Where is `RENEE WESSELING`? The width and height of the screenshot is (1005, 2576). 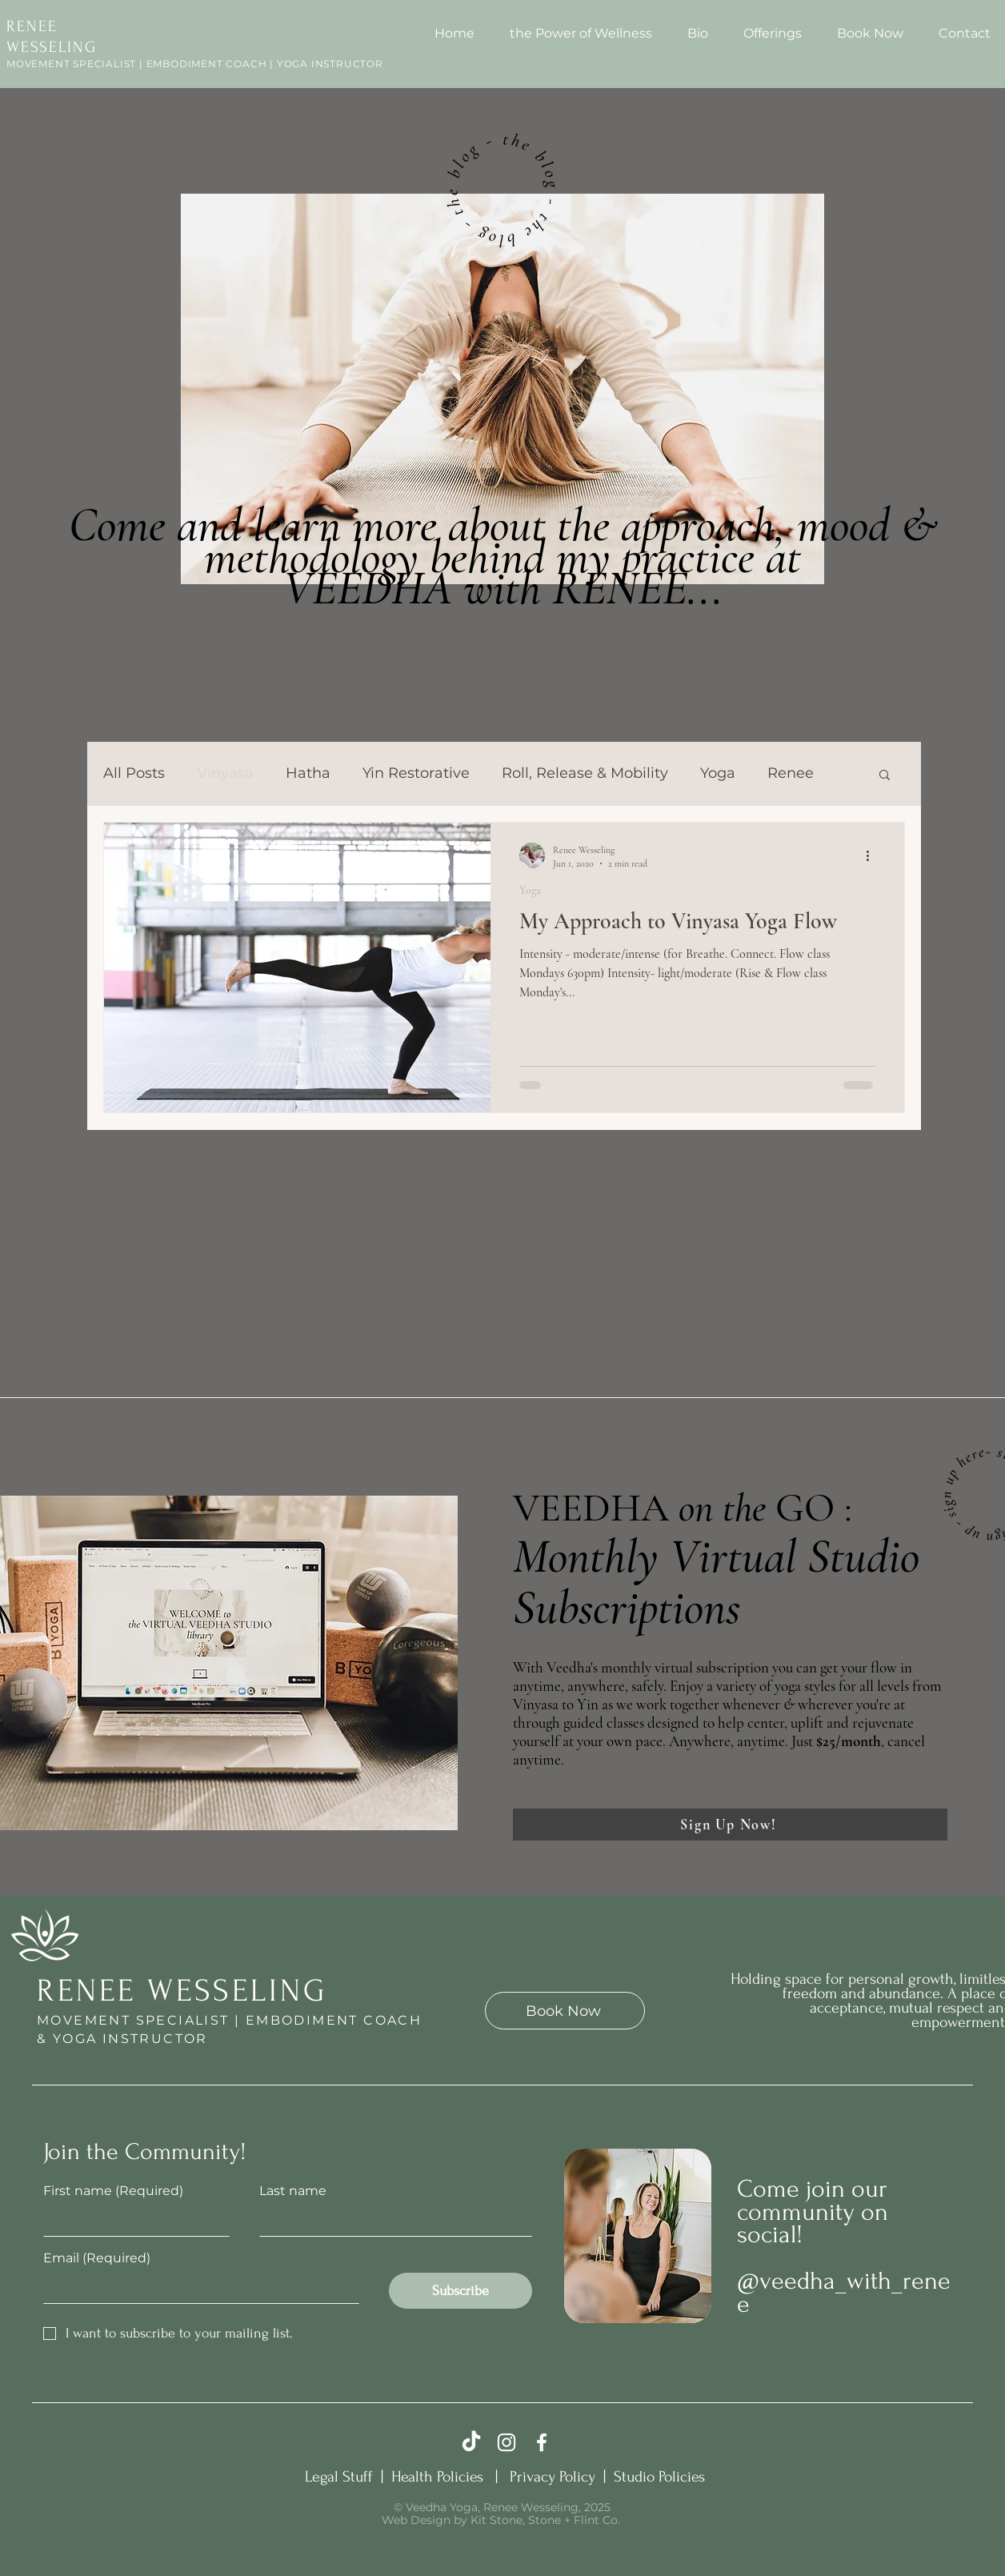
RENEE WESSELING is located at coordinates (182, 1991).